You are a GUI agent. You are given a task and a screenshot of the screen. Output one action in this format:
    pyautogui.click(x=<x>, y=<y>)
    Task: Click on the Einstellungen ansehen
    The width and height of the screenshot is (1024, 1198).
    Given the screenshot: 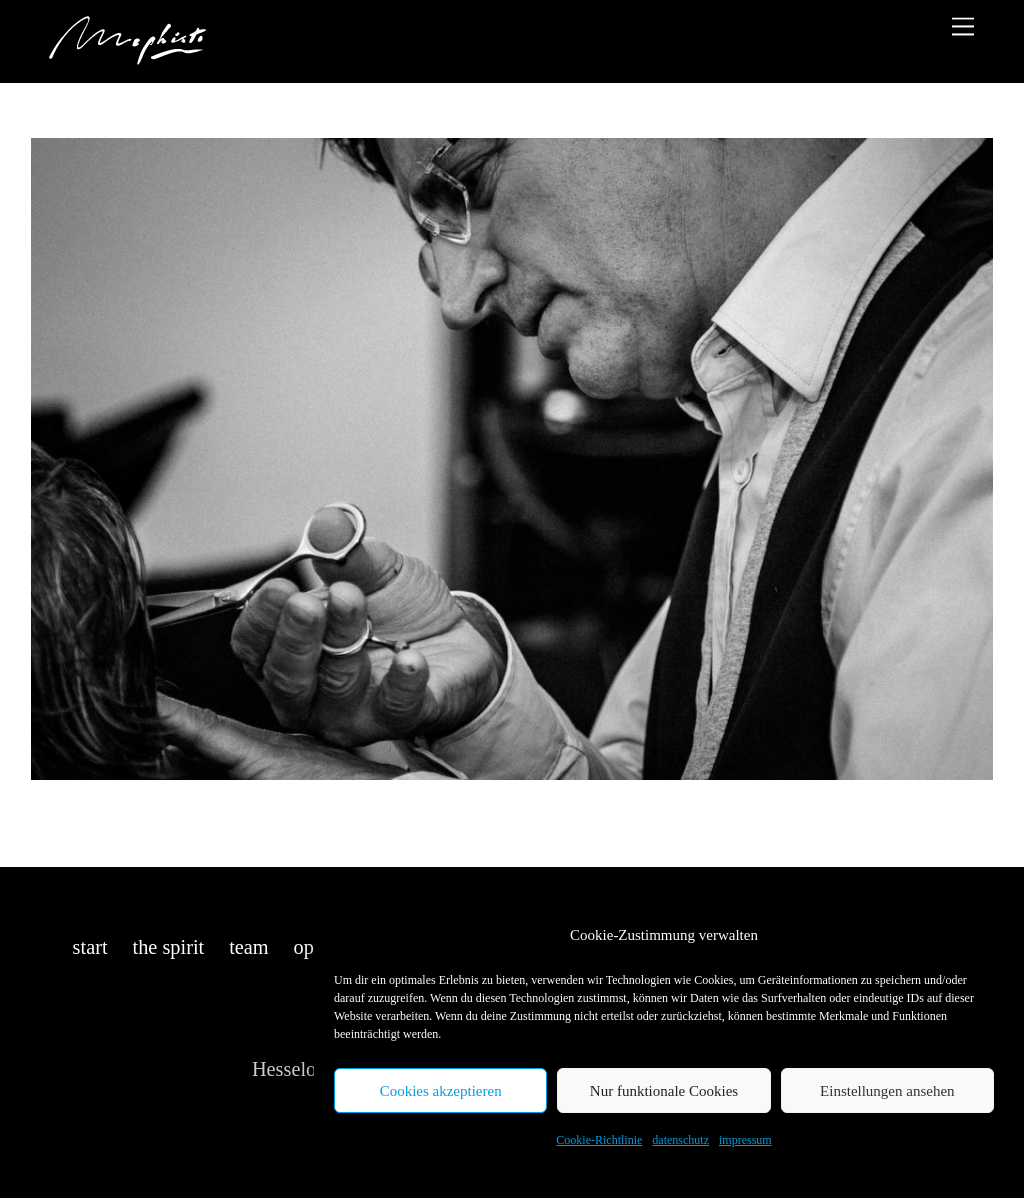 What is the action you would take?
    pyautogui.click(x=887, y=1091)
    